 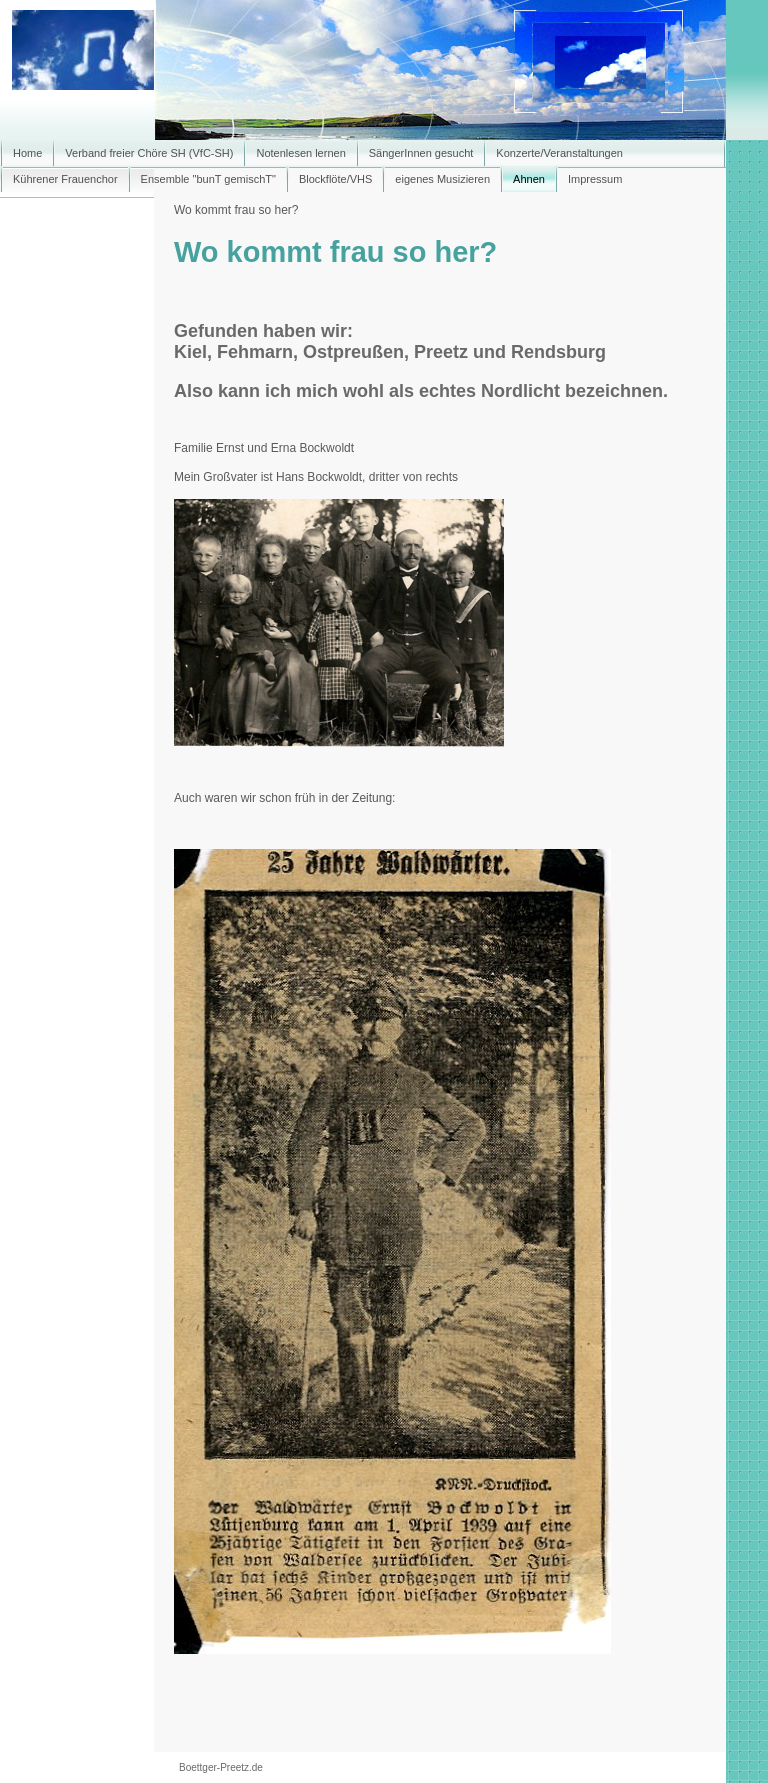 What do you see at coordinates (442, 179) in the screenshot?
I see `eigenes Musizieren` at bounding box center [442, 179].